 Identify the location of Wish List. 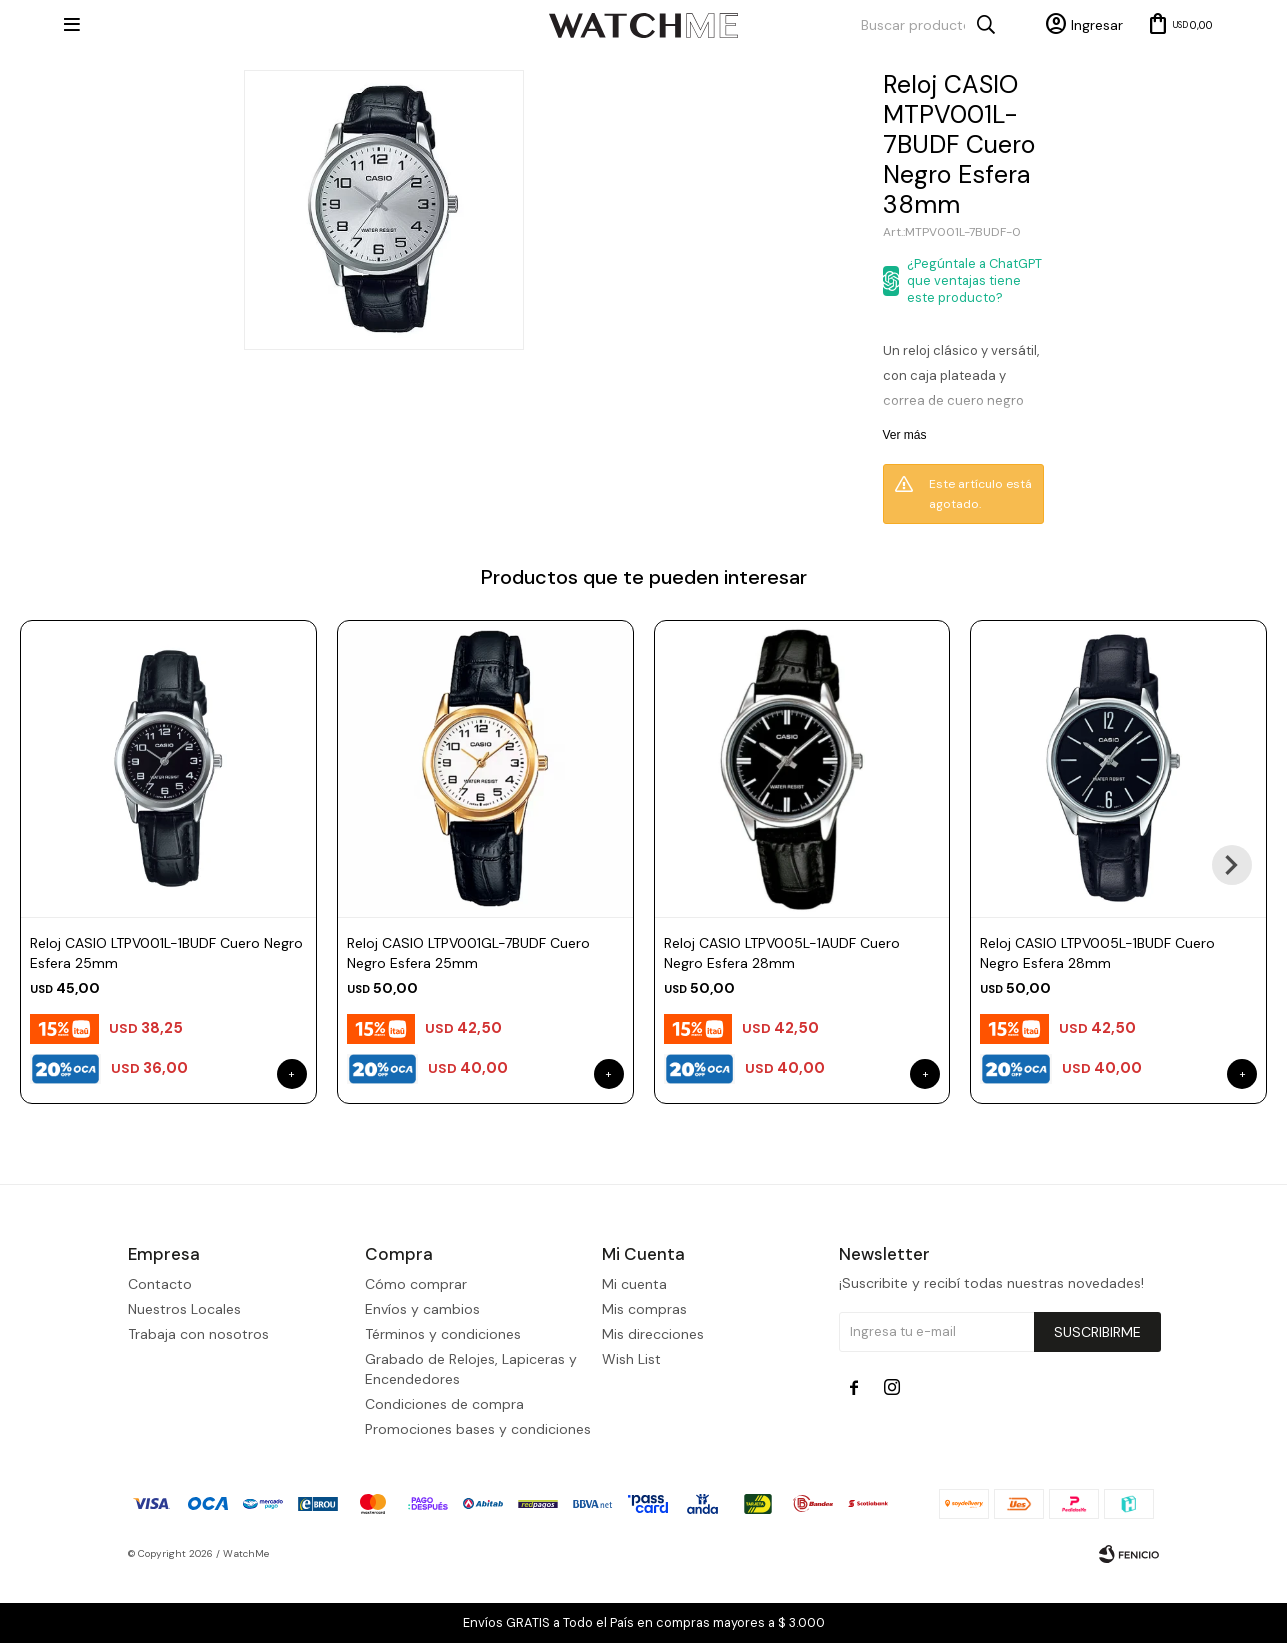
(631, 1423).